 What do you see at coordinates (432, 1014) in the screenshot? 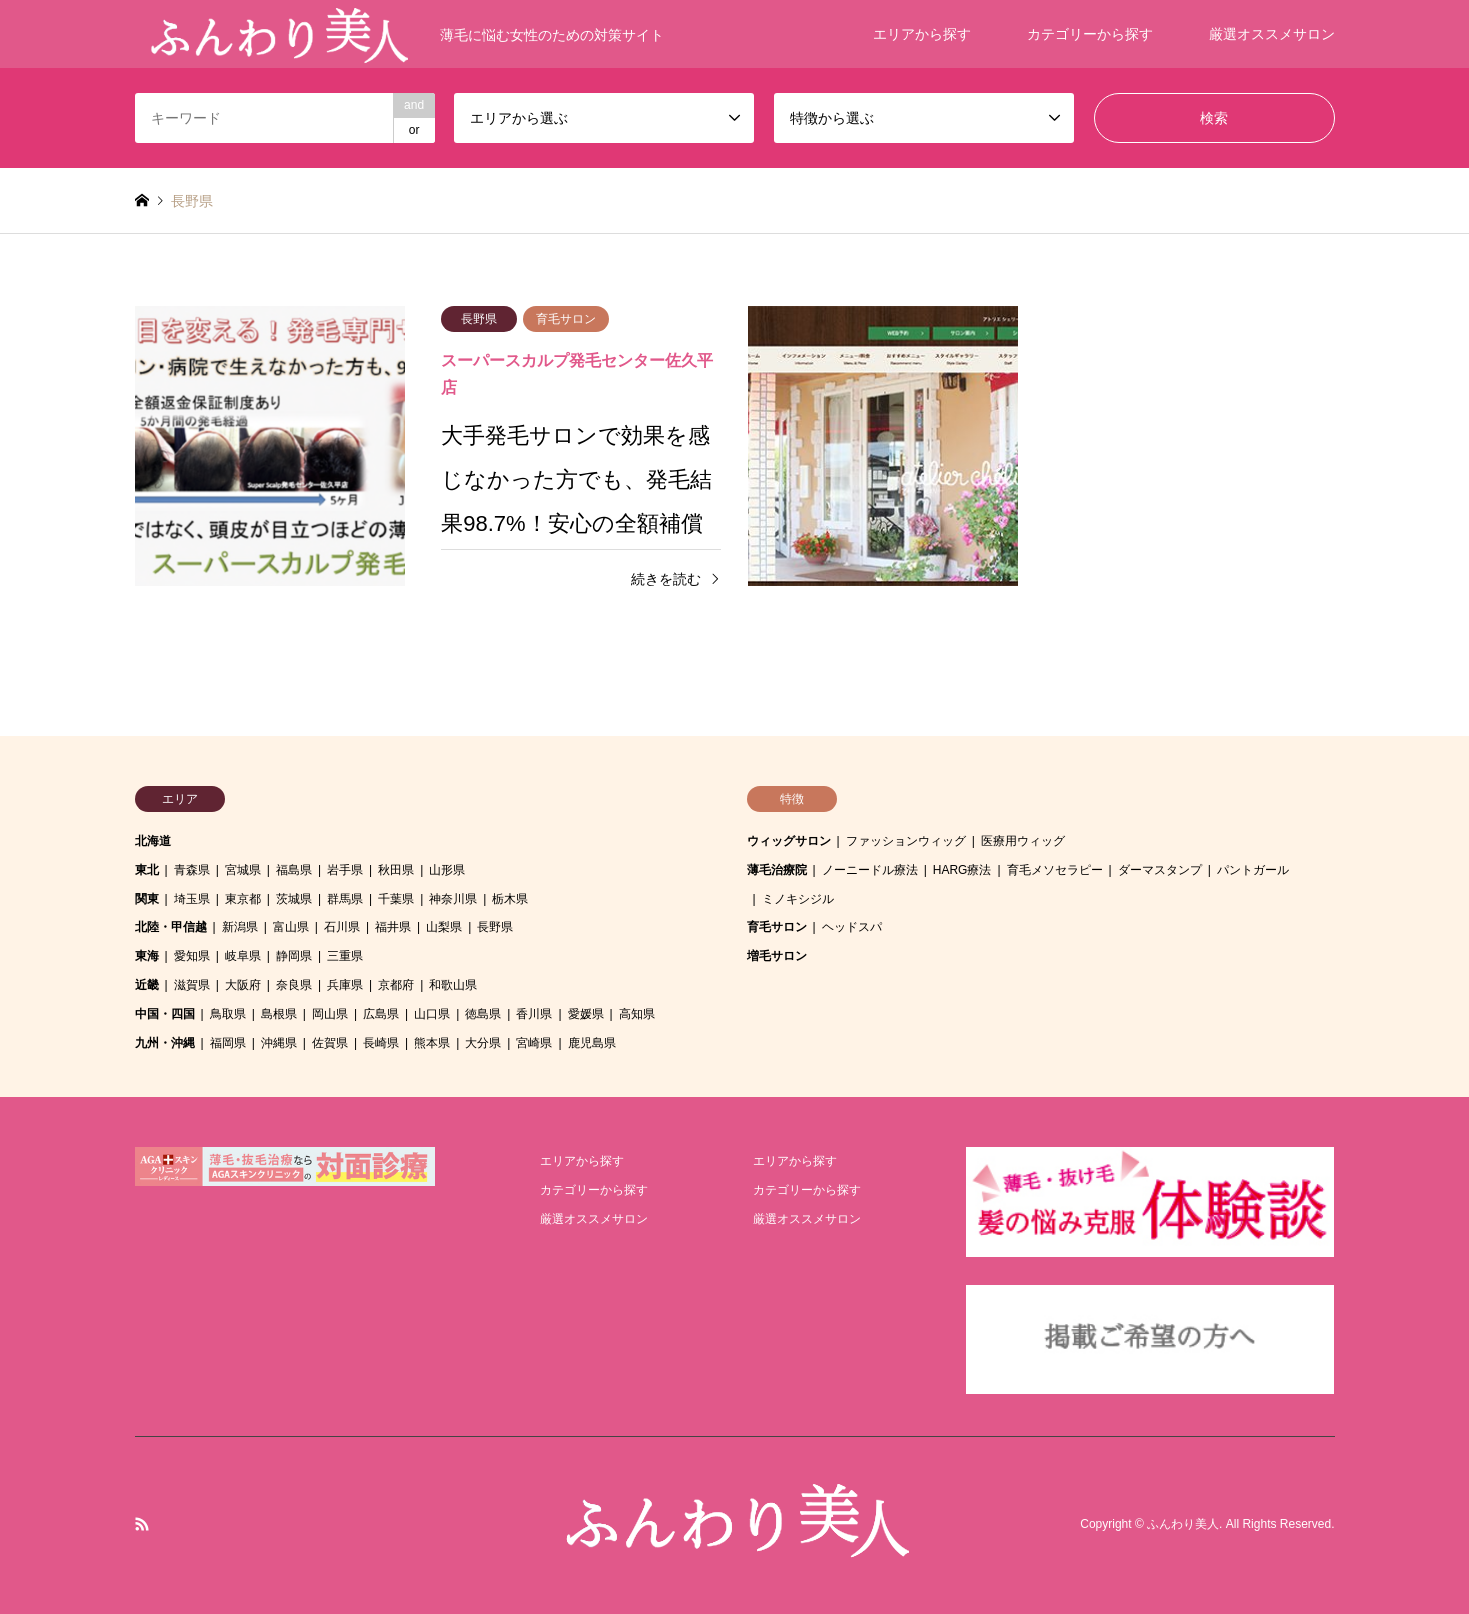
I see `山口県` at bounding box center [432, 1014].